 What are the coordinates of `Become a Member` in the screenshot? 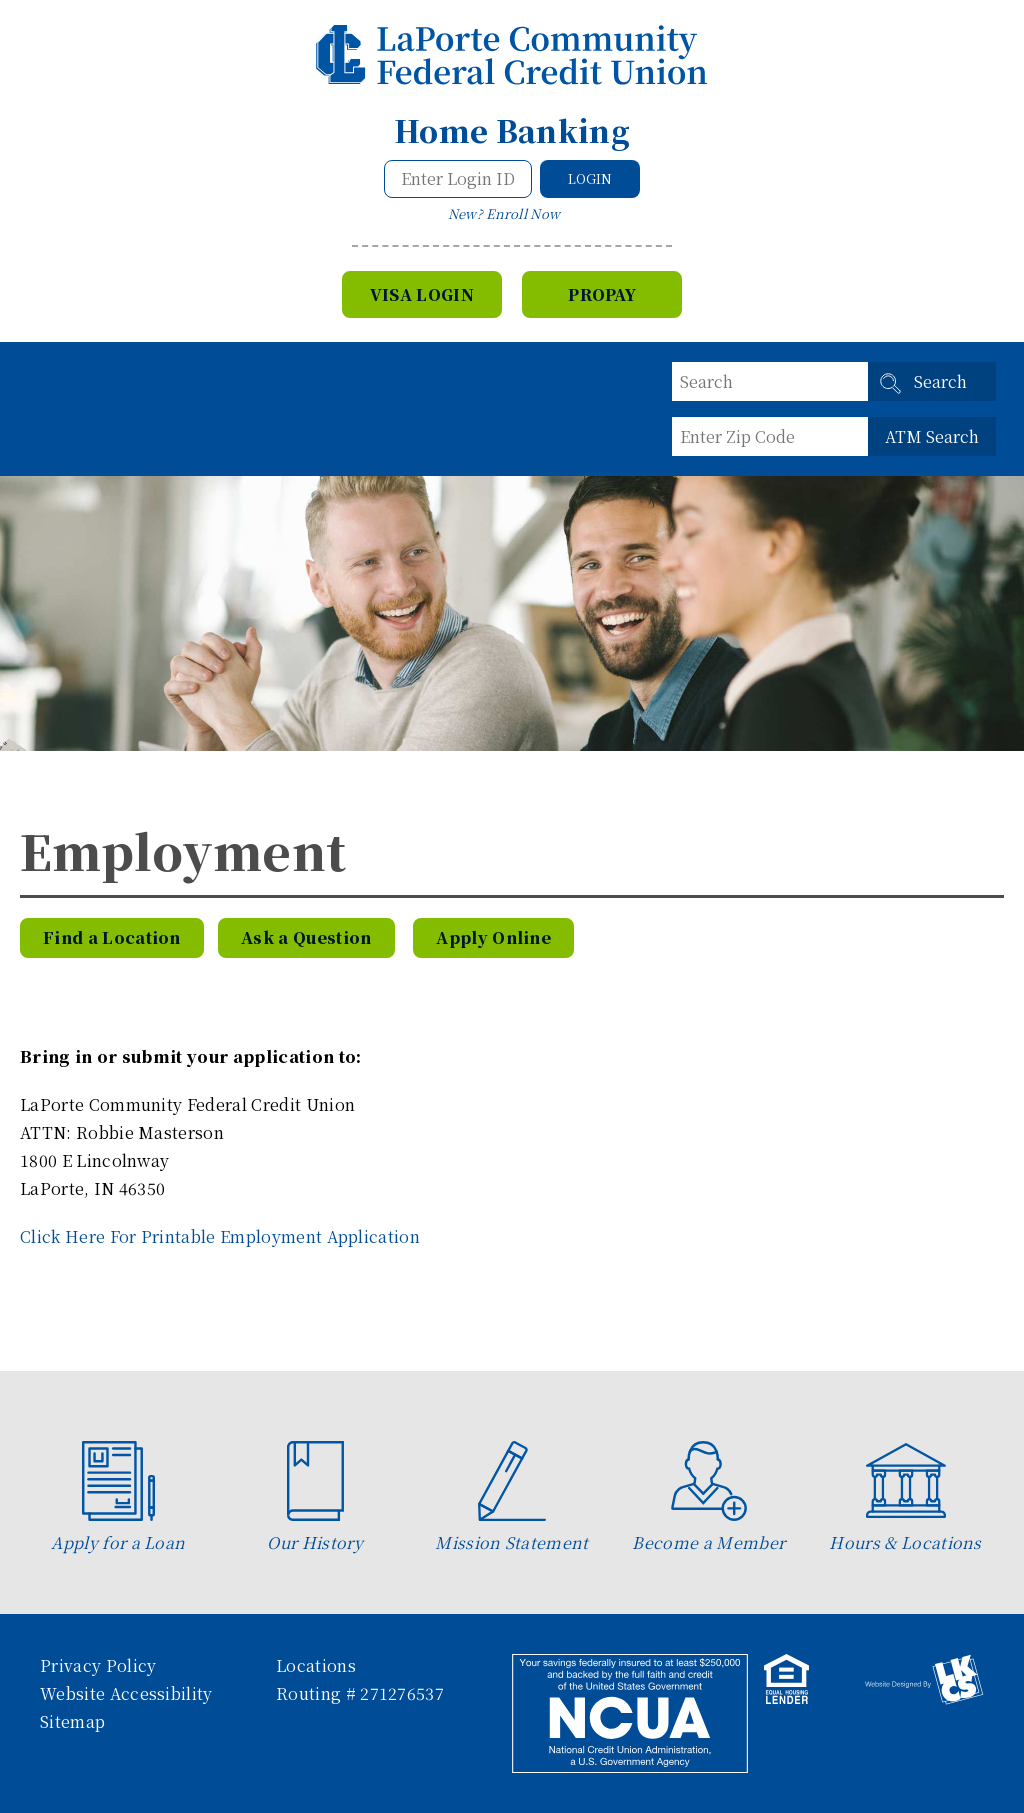 It's located at (708, 1497).